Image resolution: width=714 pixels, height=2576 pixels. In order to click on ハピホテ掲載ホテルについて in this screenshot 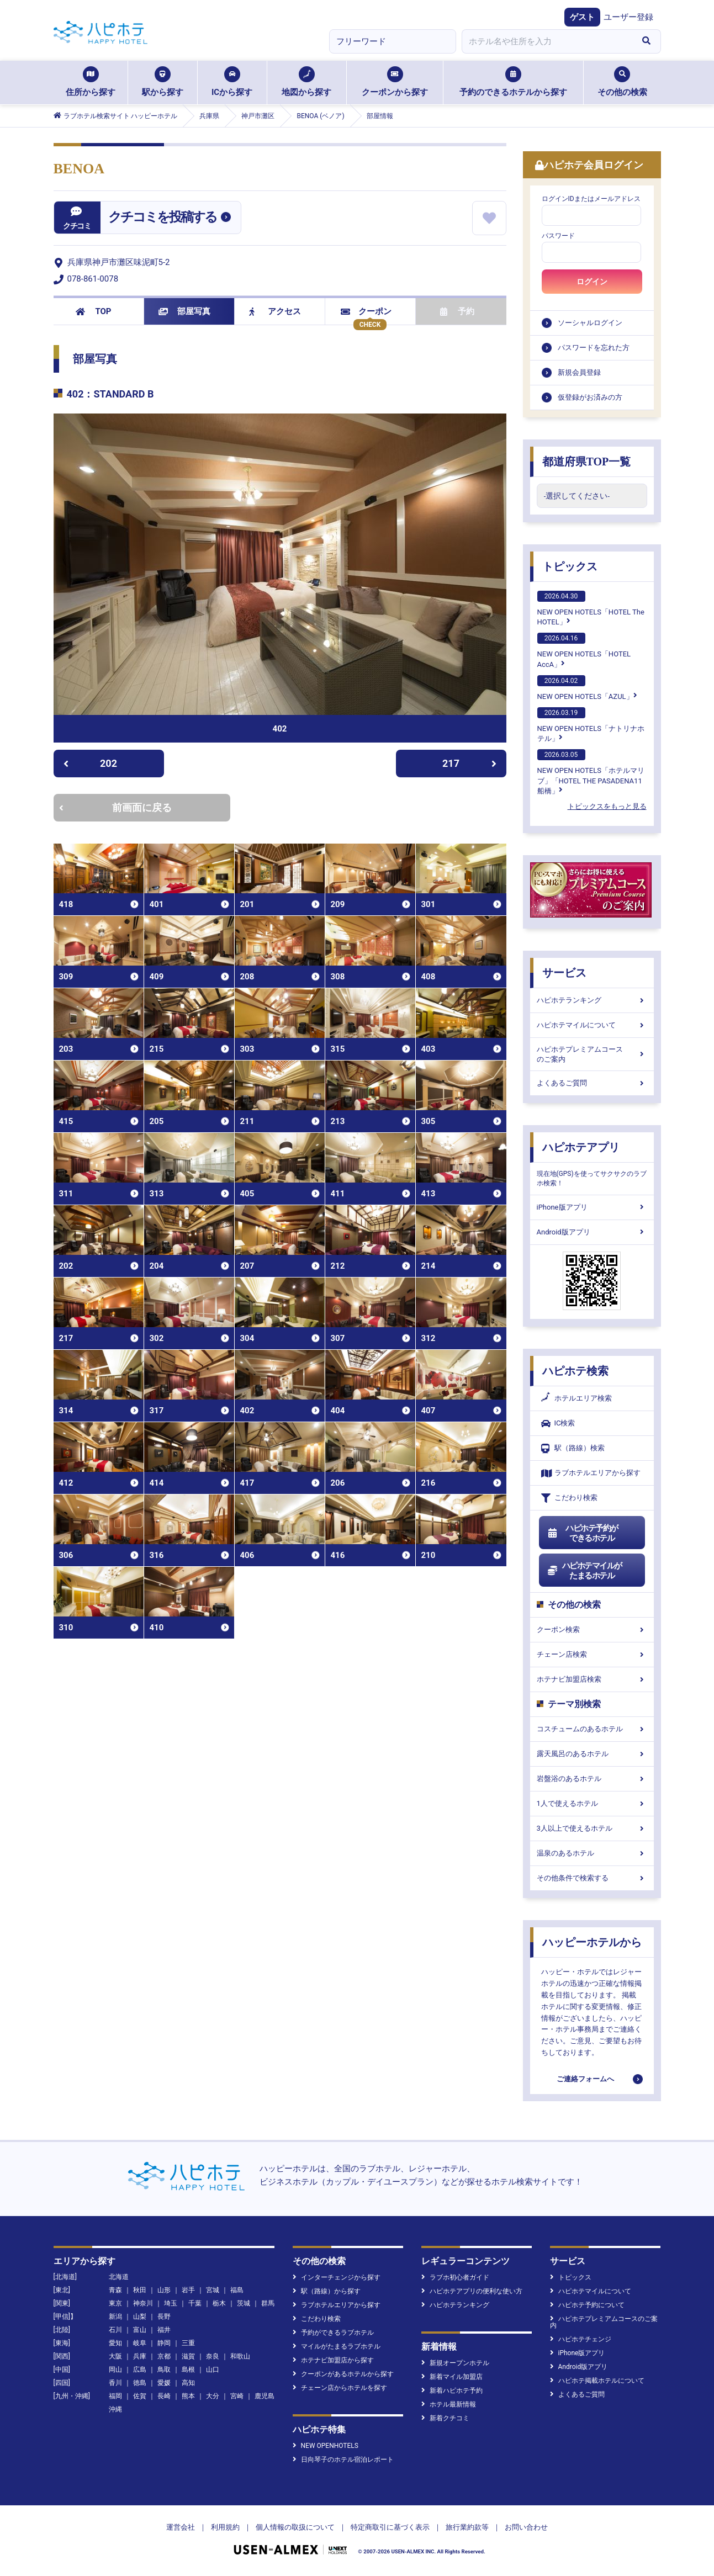, I will do `click(597, 2380)`.